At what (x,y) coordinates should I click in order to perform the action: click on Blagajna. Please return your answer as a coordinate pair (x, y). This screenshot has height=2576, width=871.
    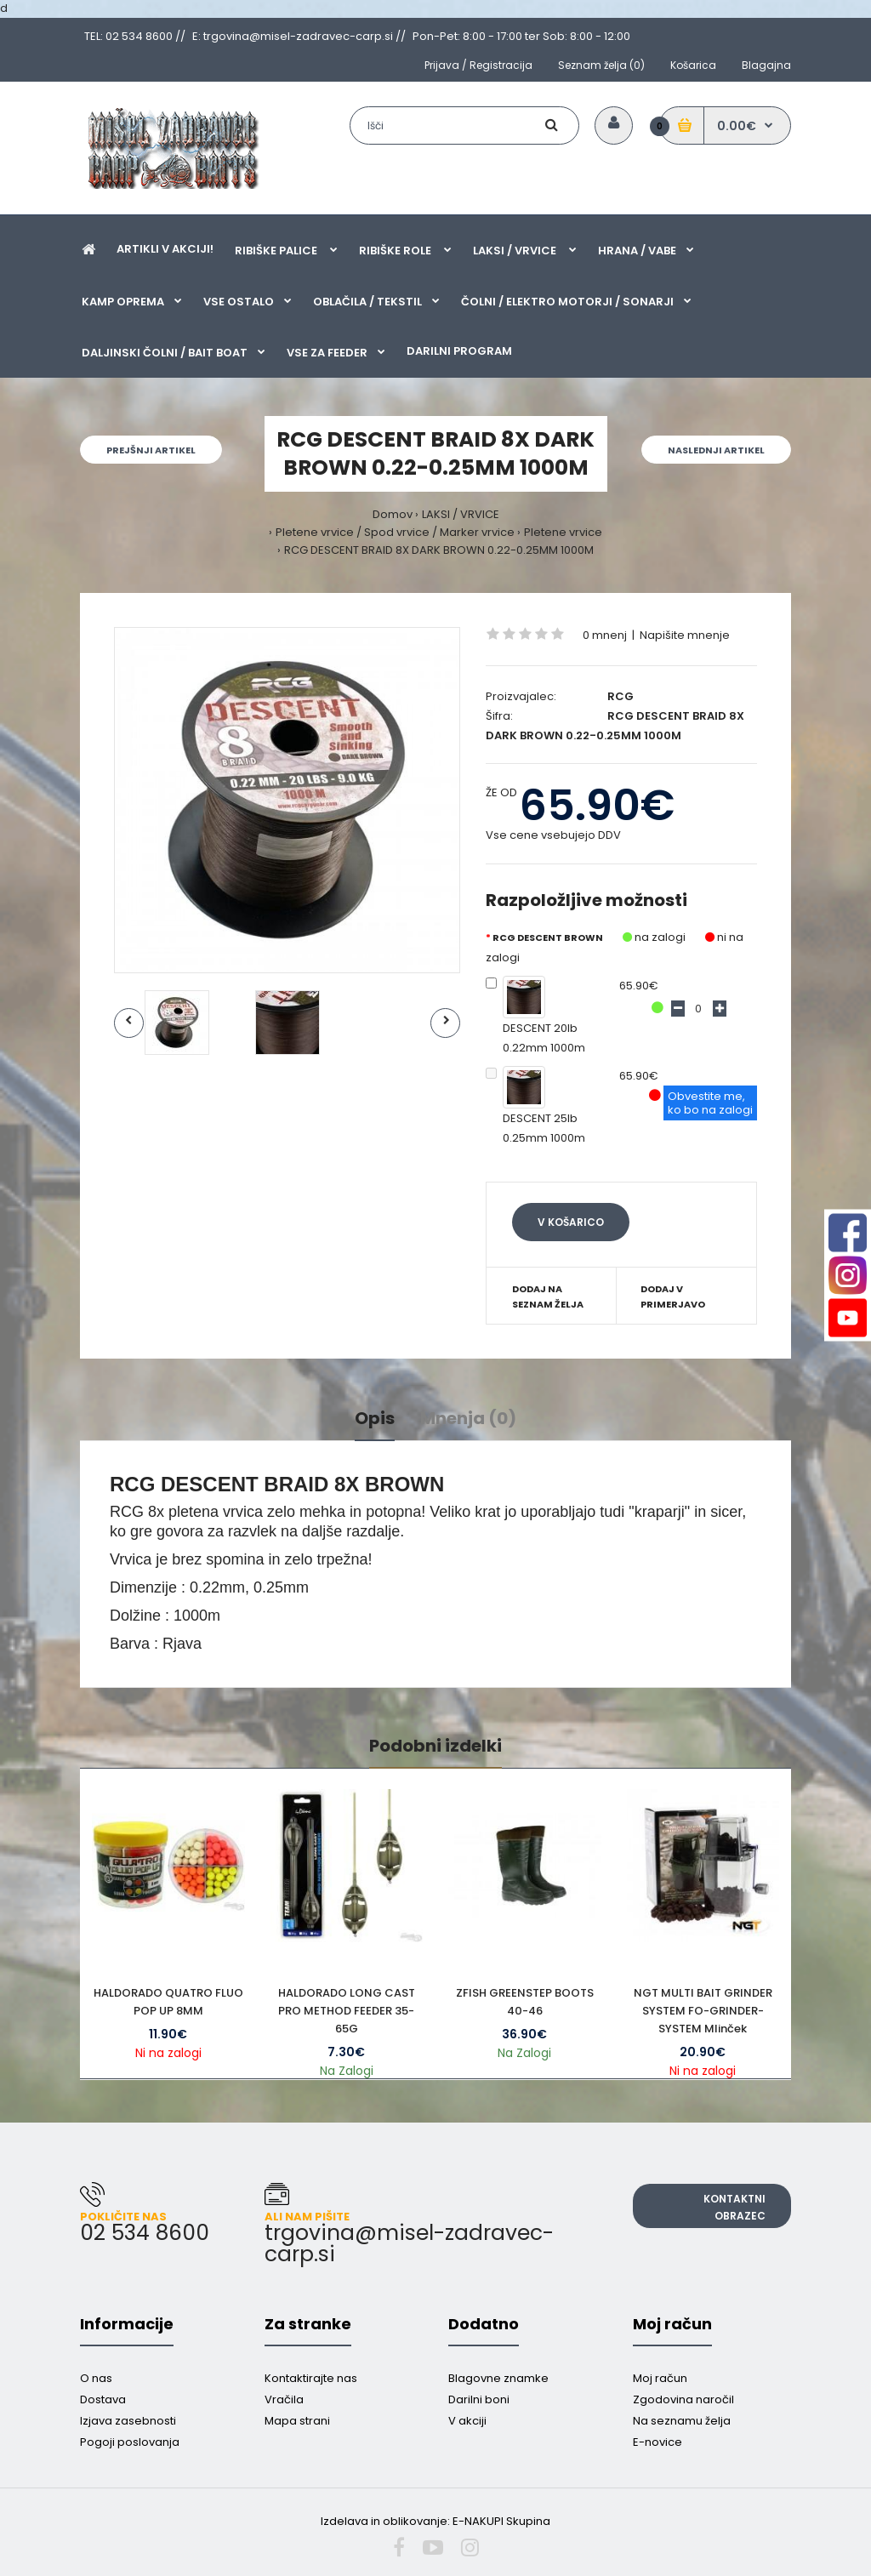
    Looking at the image, I should click on (766, 65).